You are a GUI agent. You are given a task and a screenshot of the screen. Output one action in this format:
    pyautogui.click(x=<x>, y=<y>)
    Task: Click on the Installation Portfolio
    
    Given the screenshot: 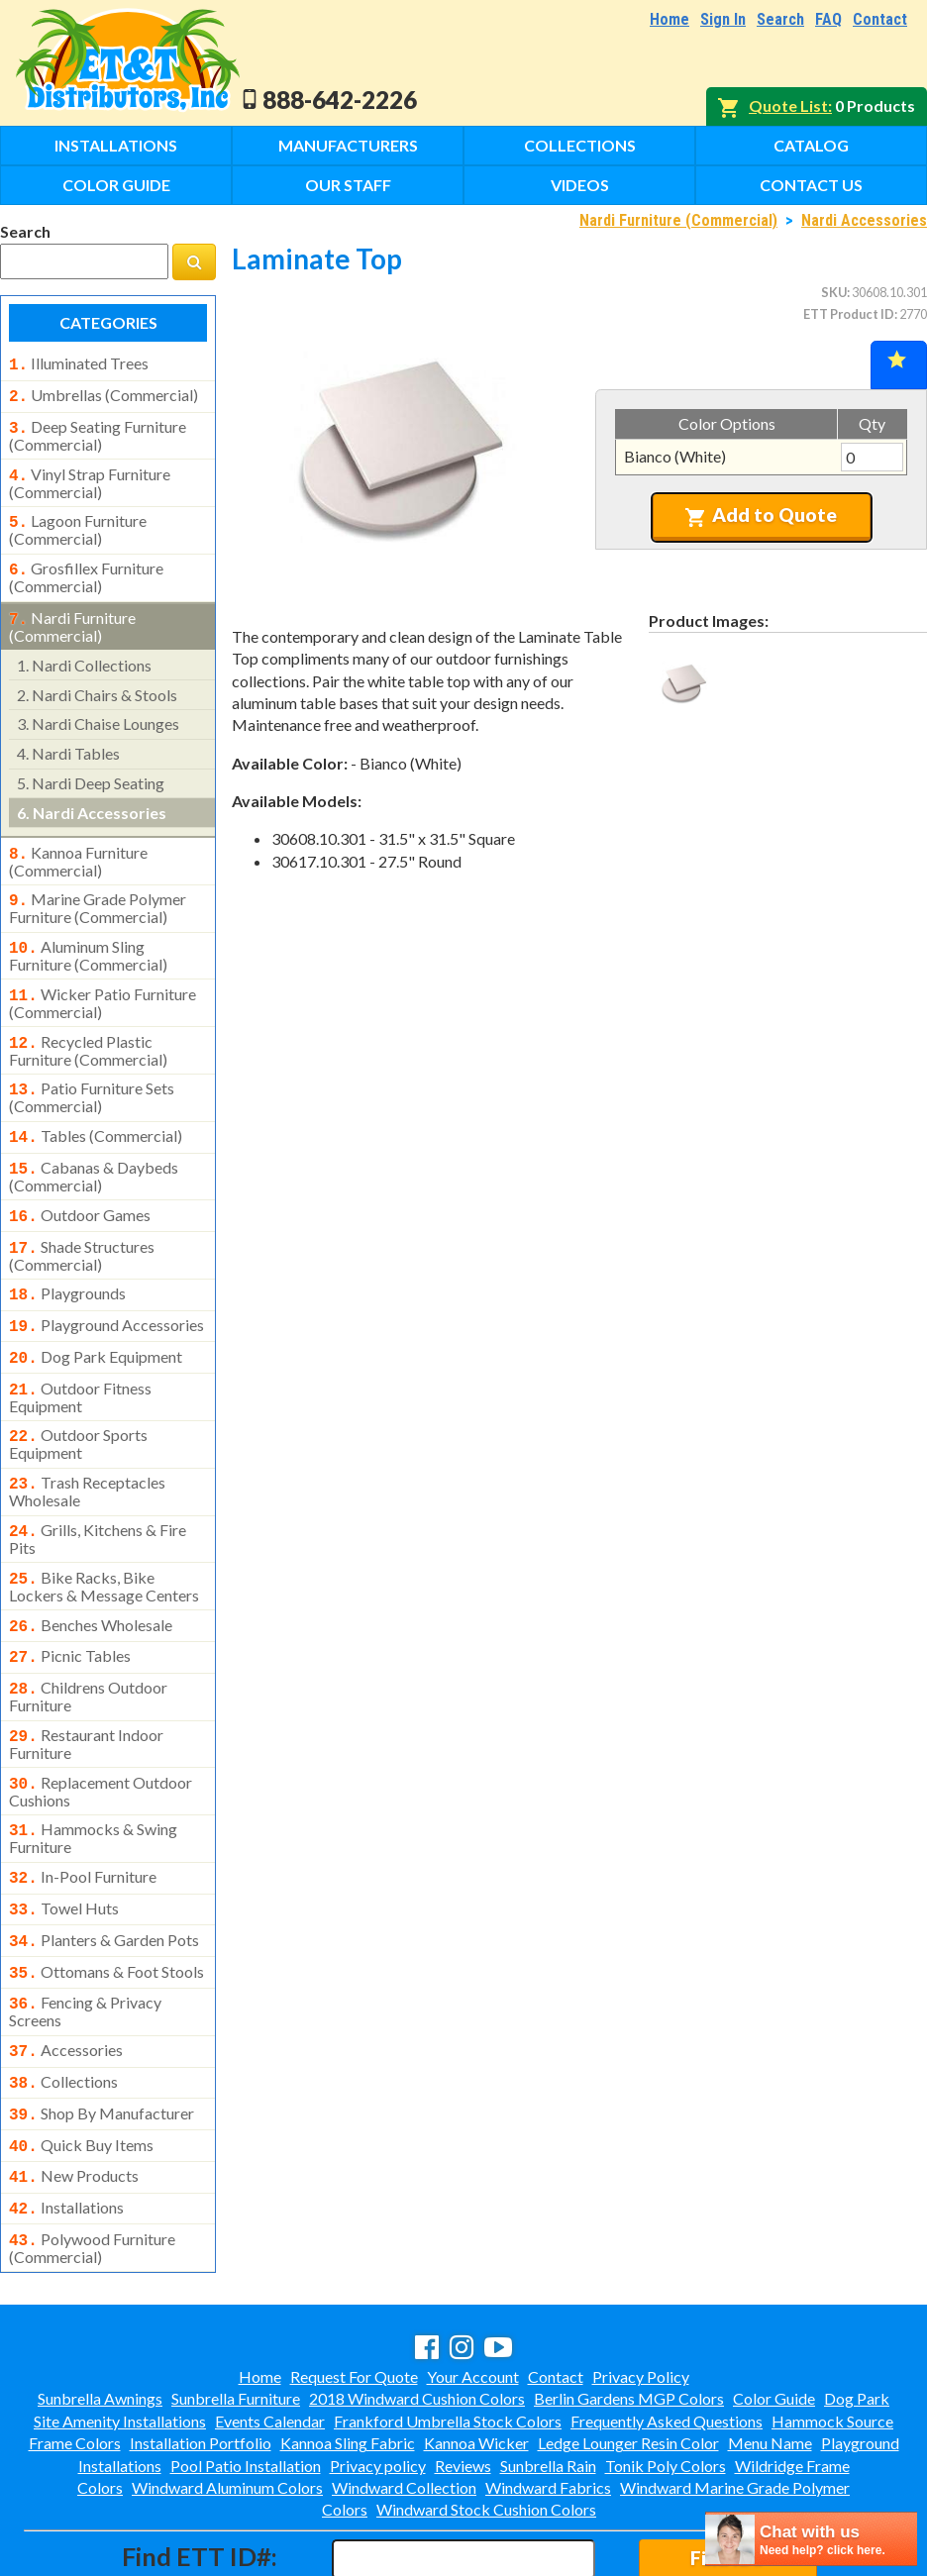 What is the action you would take?
    pyautogui.click(x=200, y=2357)
    